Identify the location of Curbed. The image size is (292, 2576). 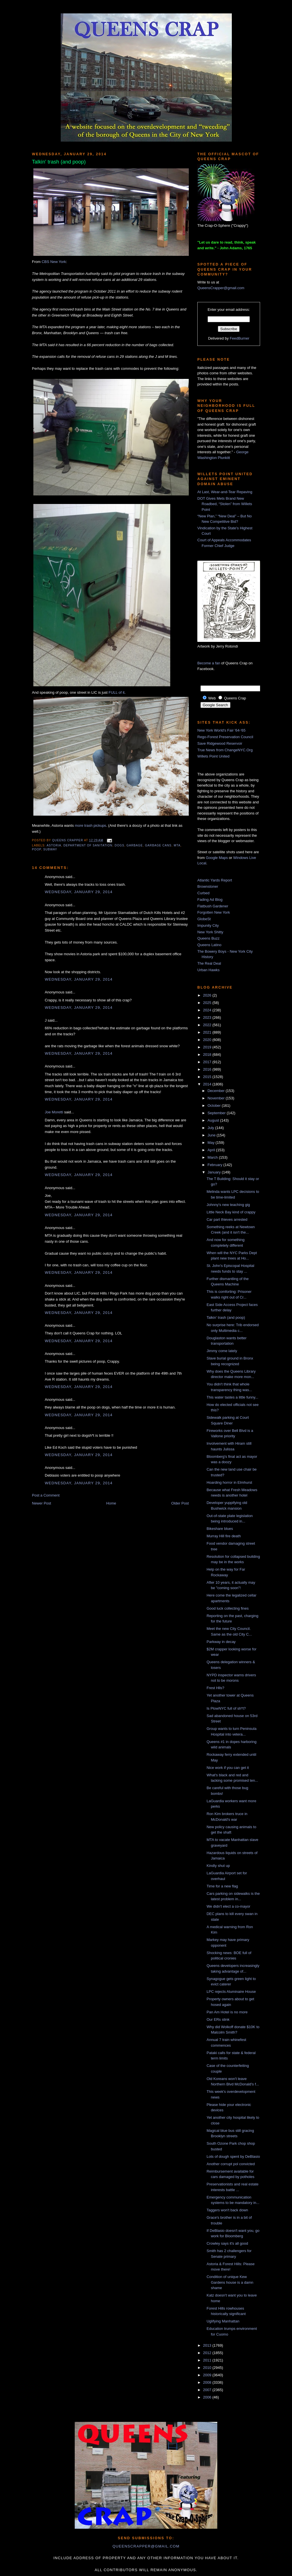
(203, 893).